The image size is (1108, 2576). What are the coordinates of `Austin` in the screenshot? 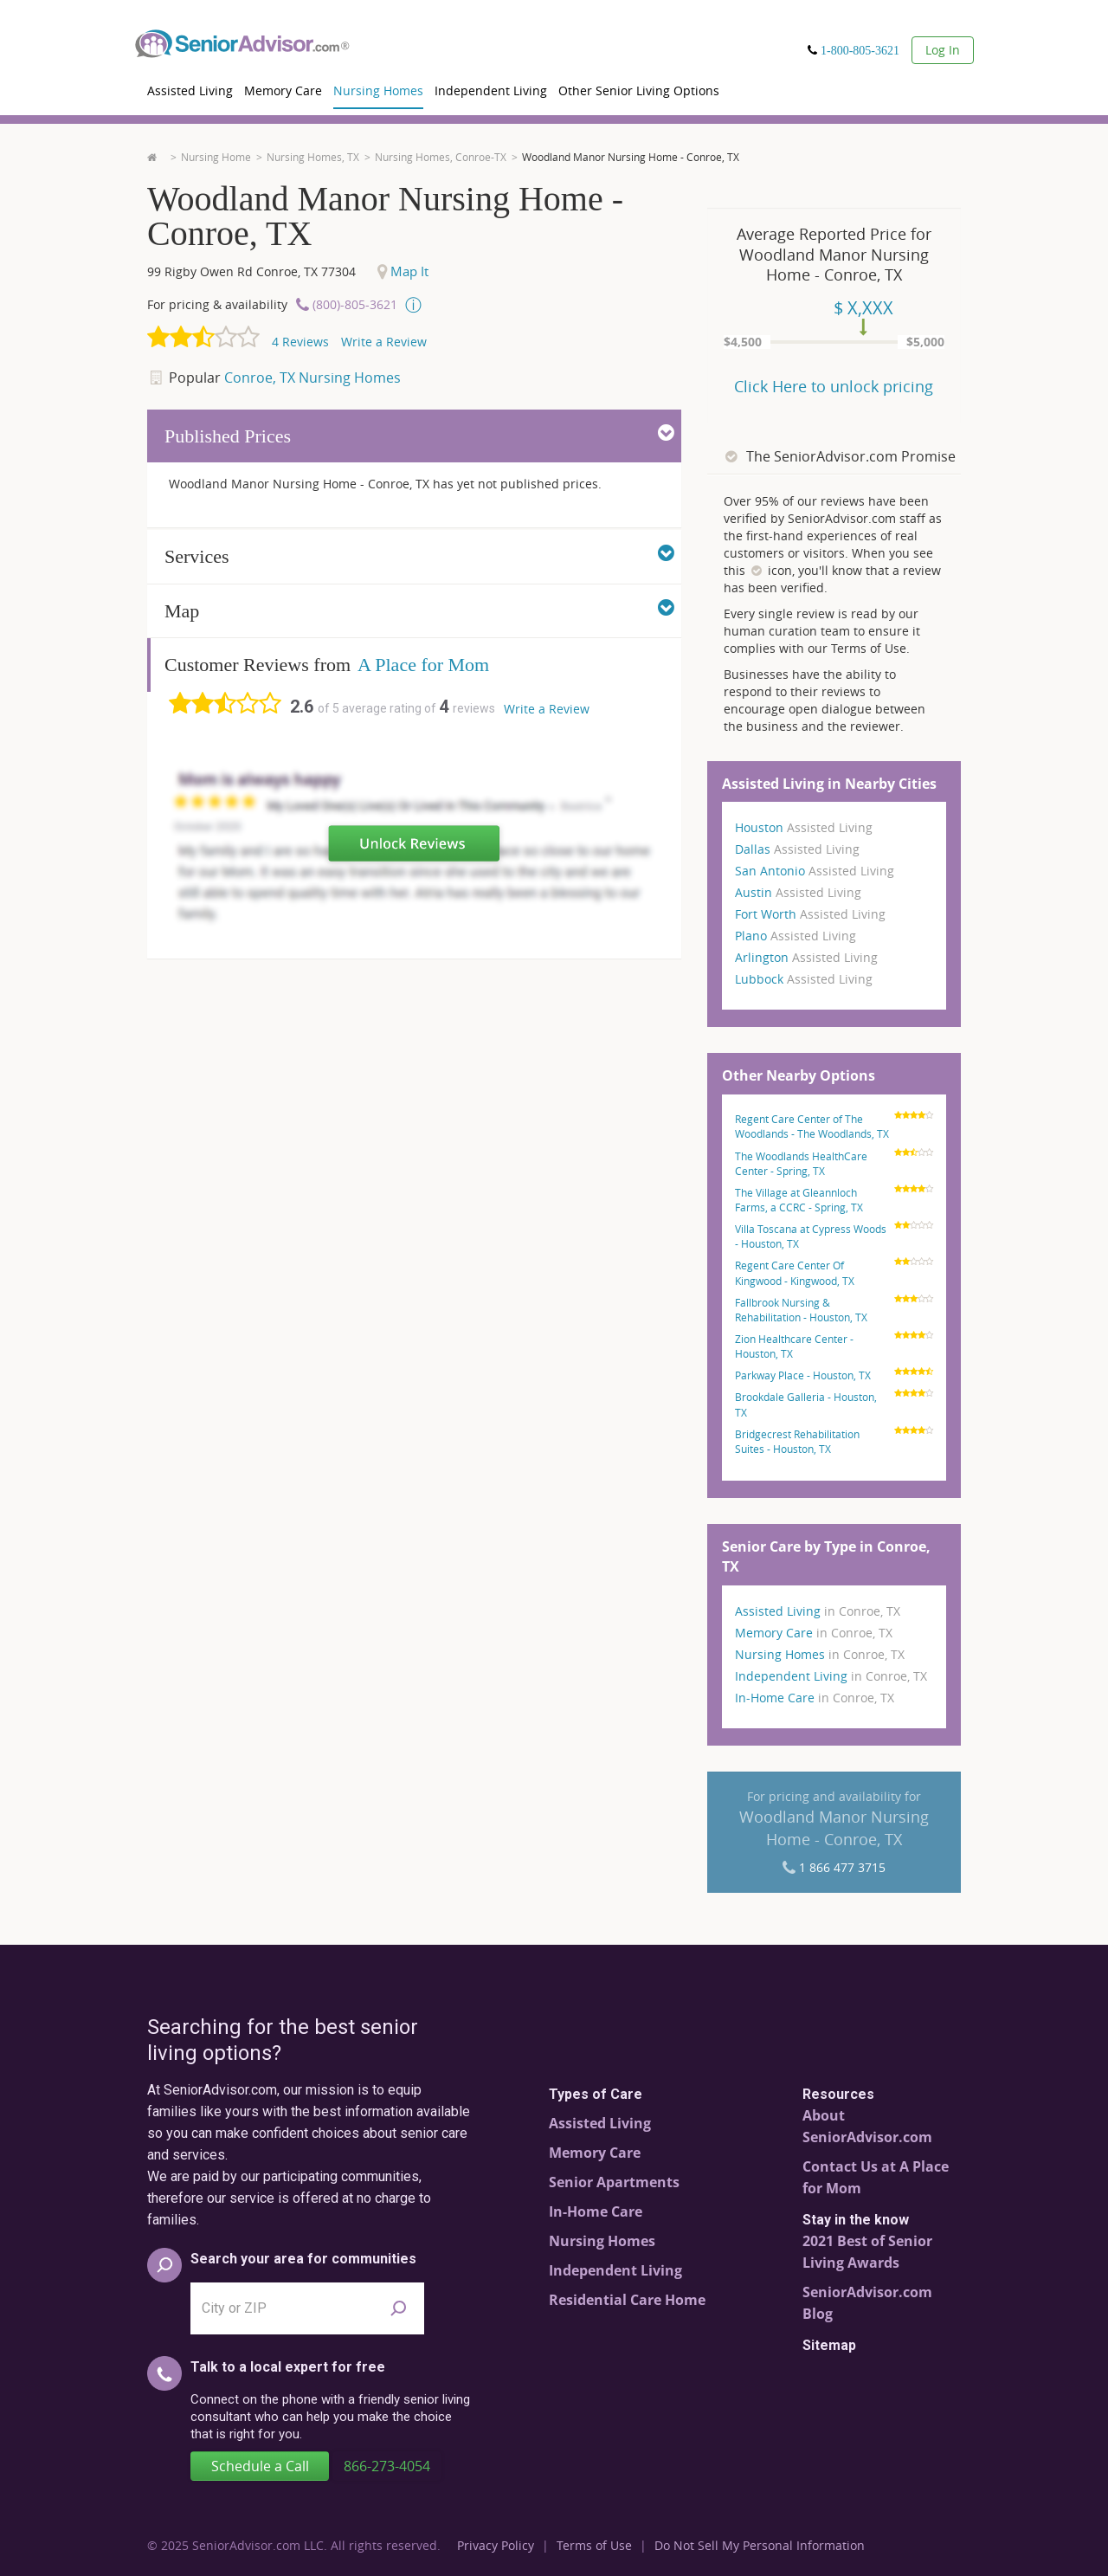 It's located at (798, 892).